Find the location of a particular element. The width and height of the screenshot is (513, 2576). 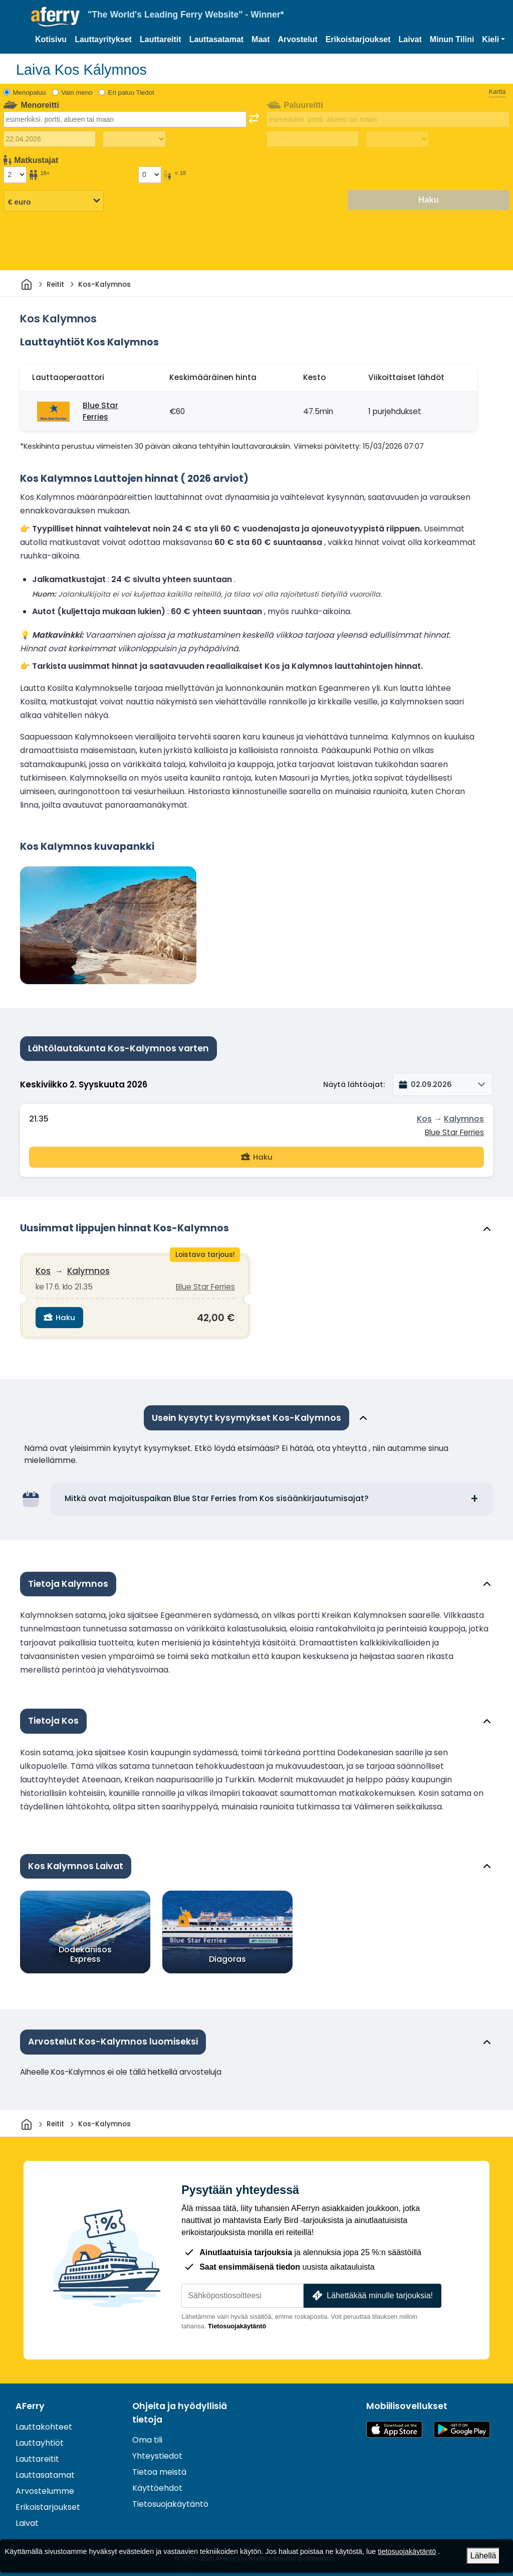

Eri paluu Tiedot is located at coordinates (131, 92).